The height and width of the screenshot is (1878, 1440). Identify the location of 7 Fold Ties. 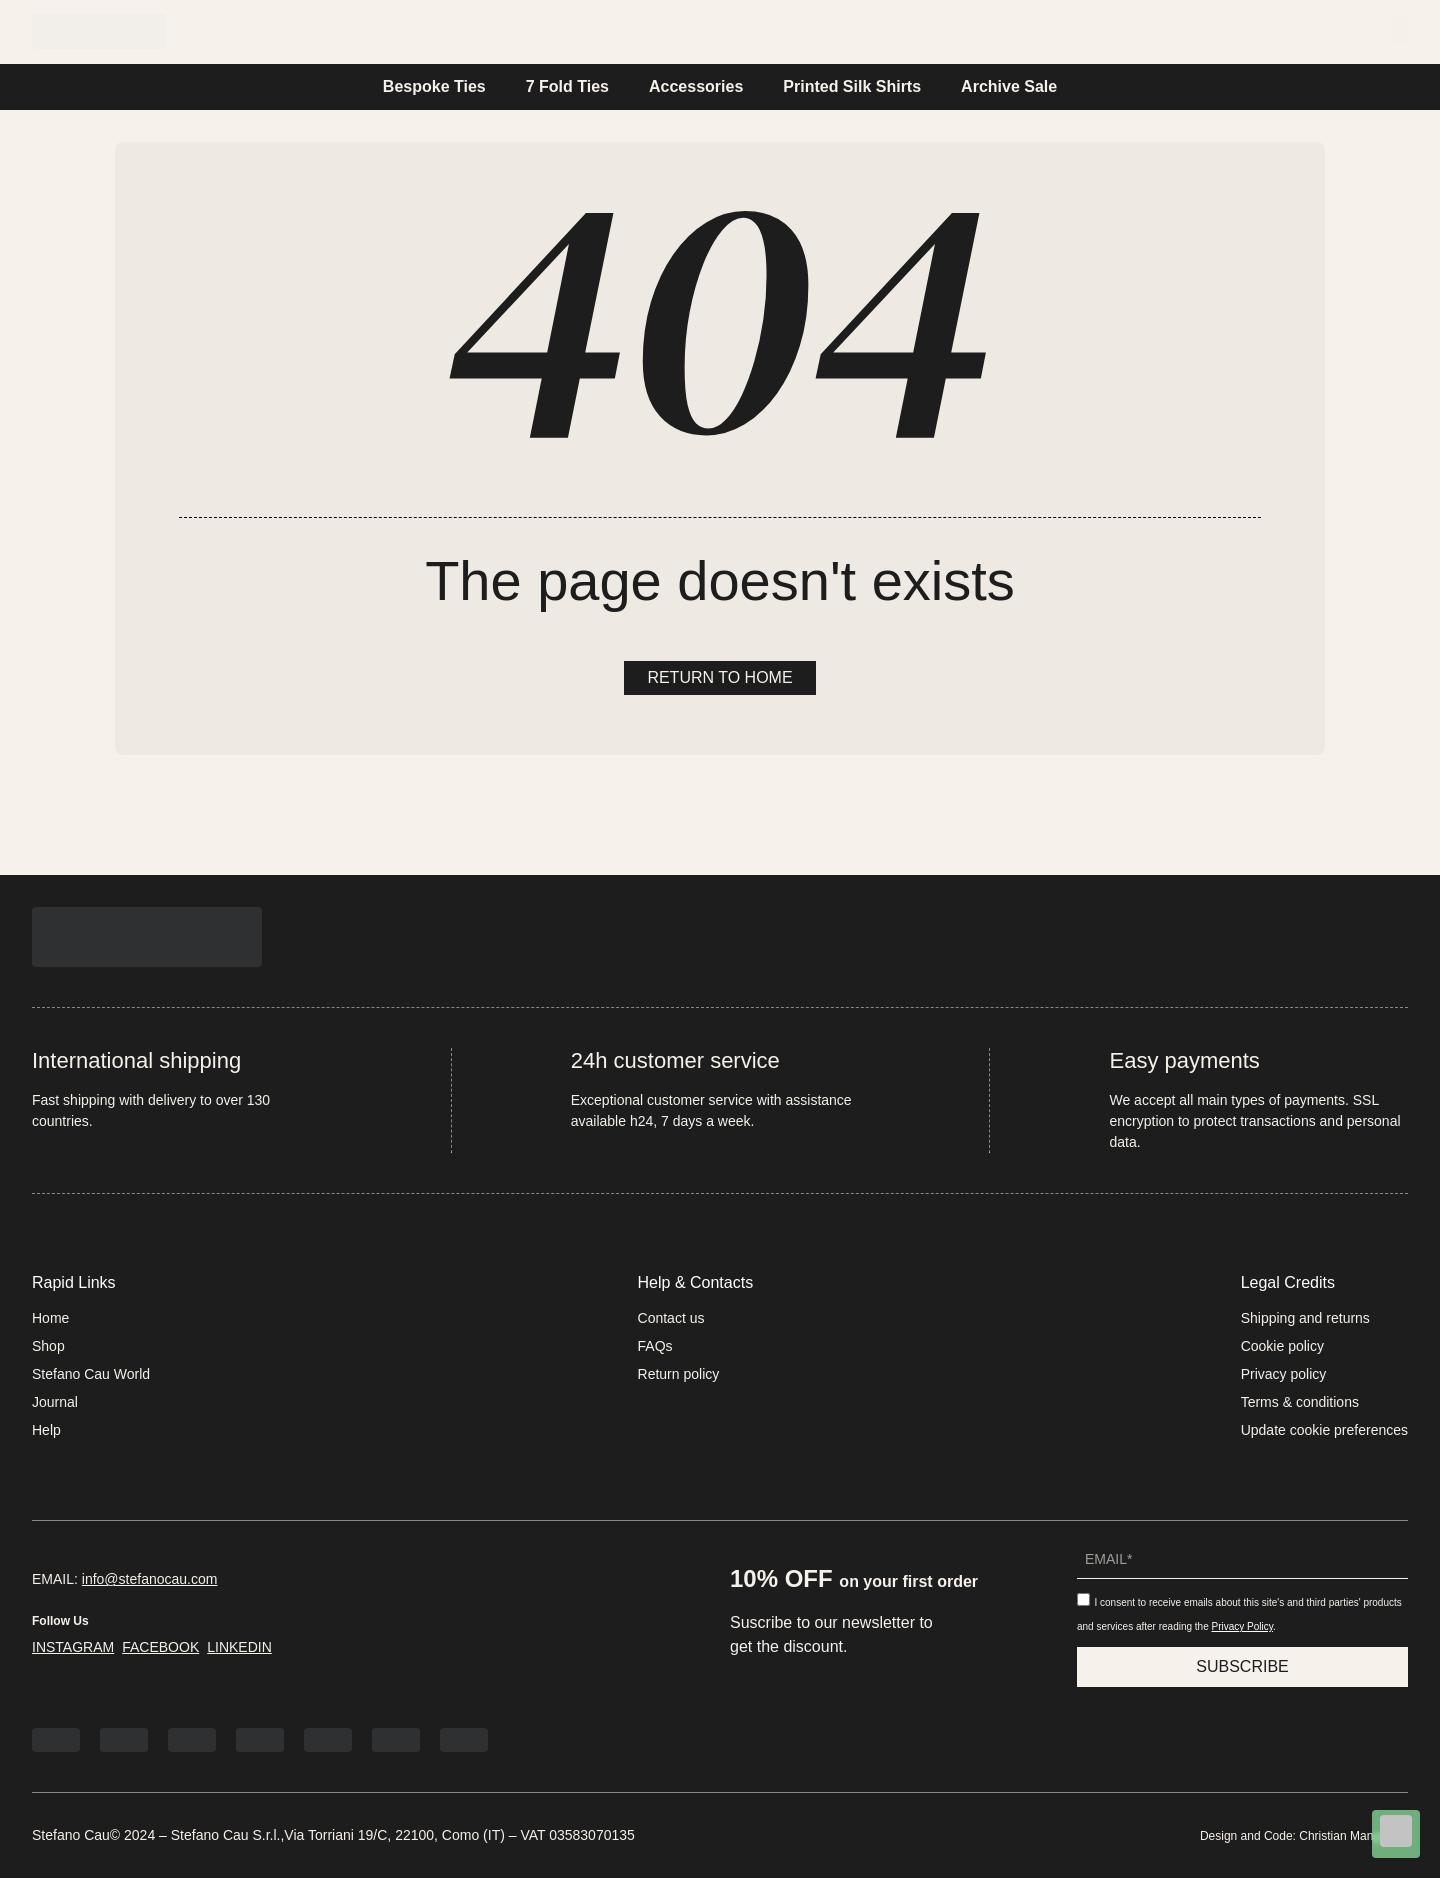
(567, 86).